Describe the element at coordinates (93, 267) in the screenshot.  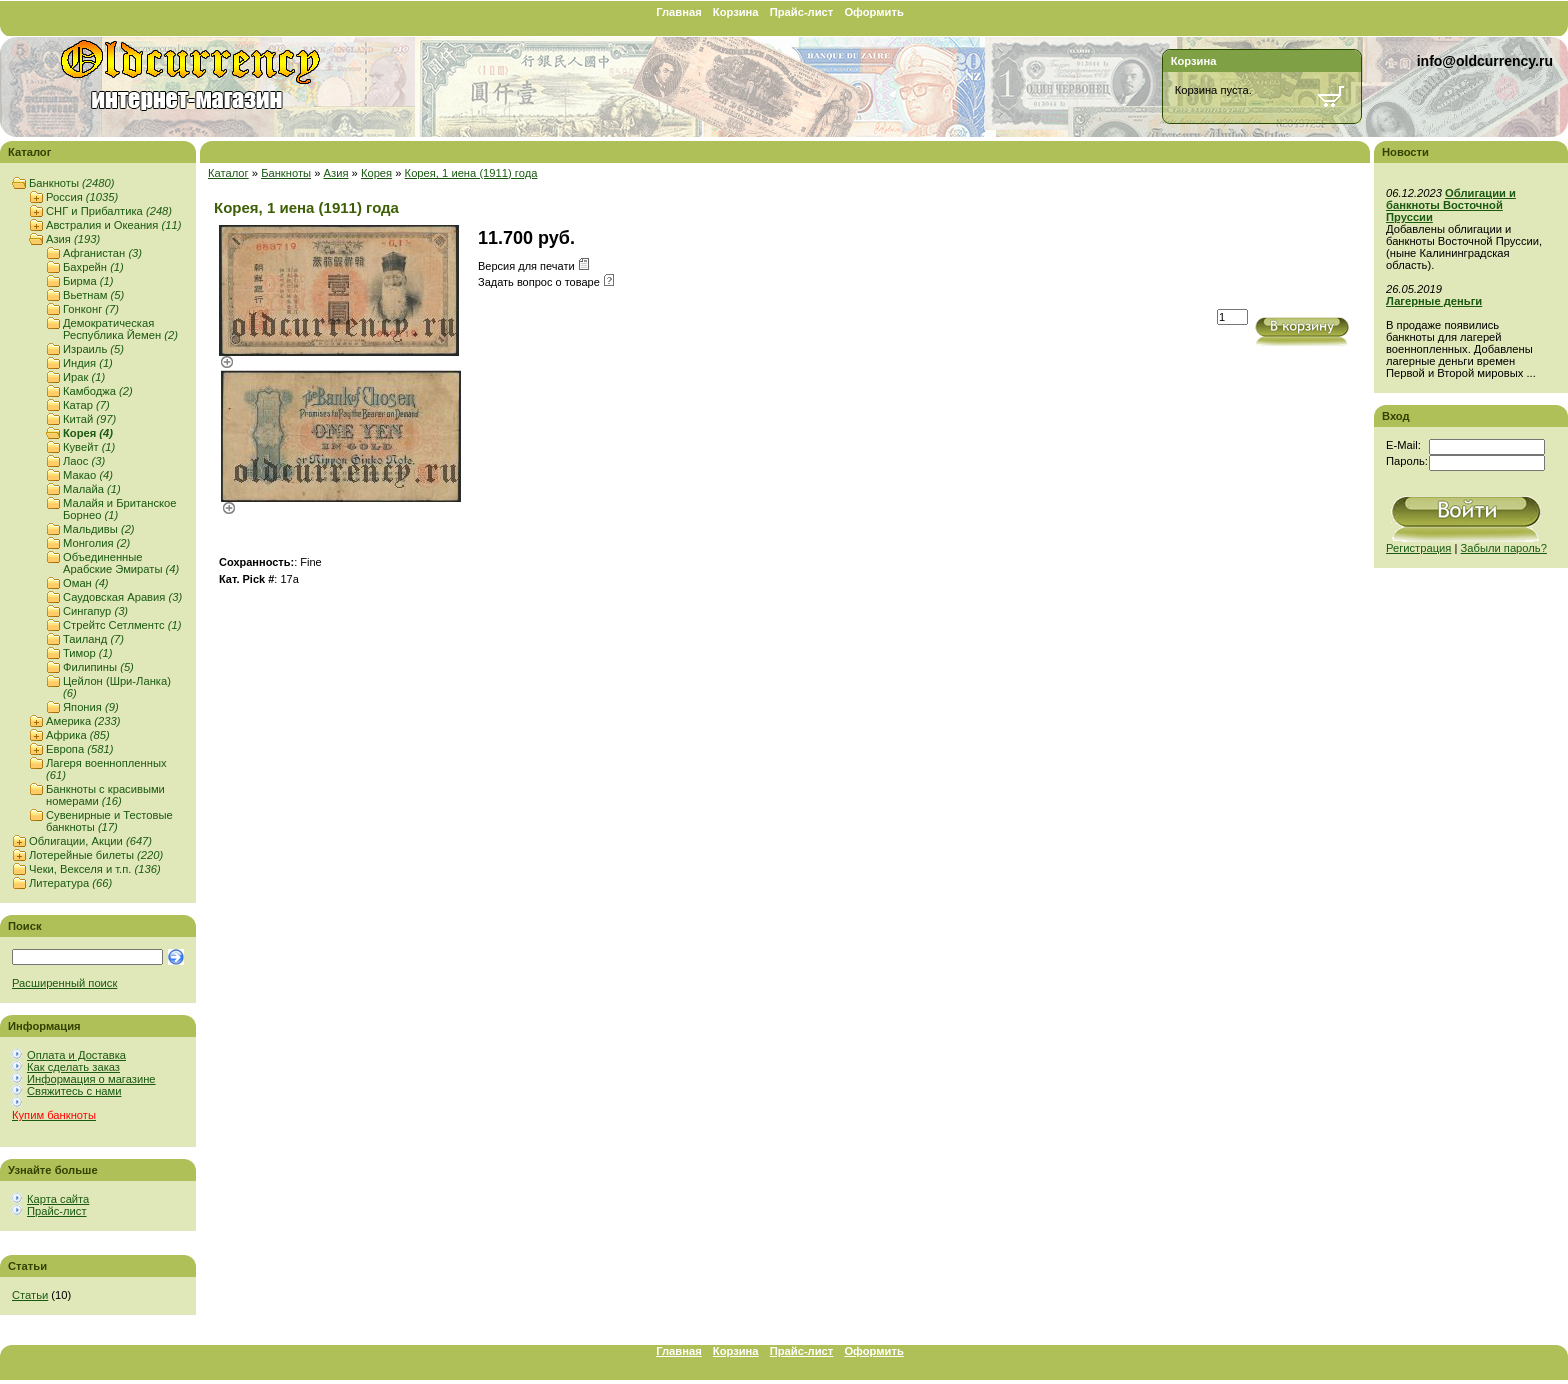
I see `Бахрейн` at that location.